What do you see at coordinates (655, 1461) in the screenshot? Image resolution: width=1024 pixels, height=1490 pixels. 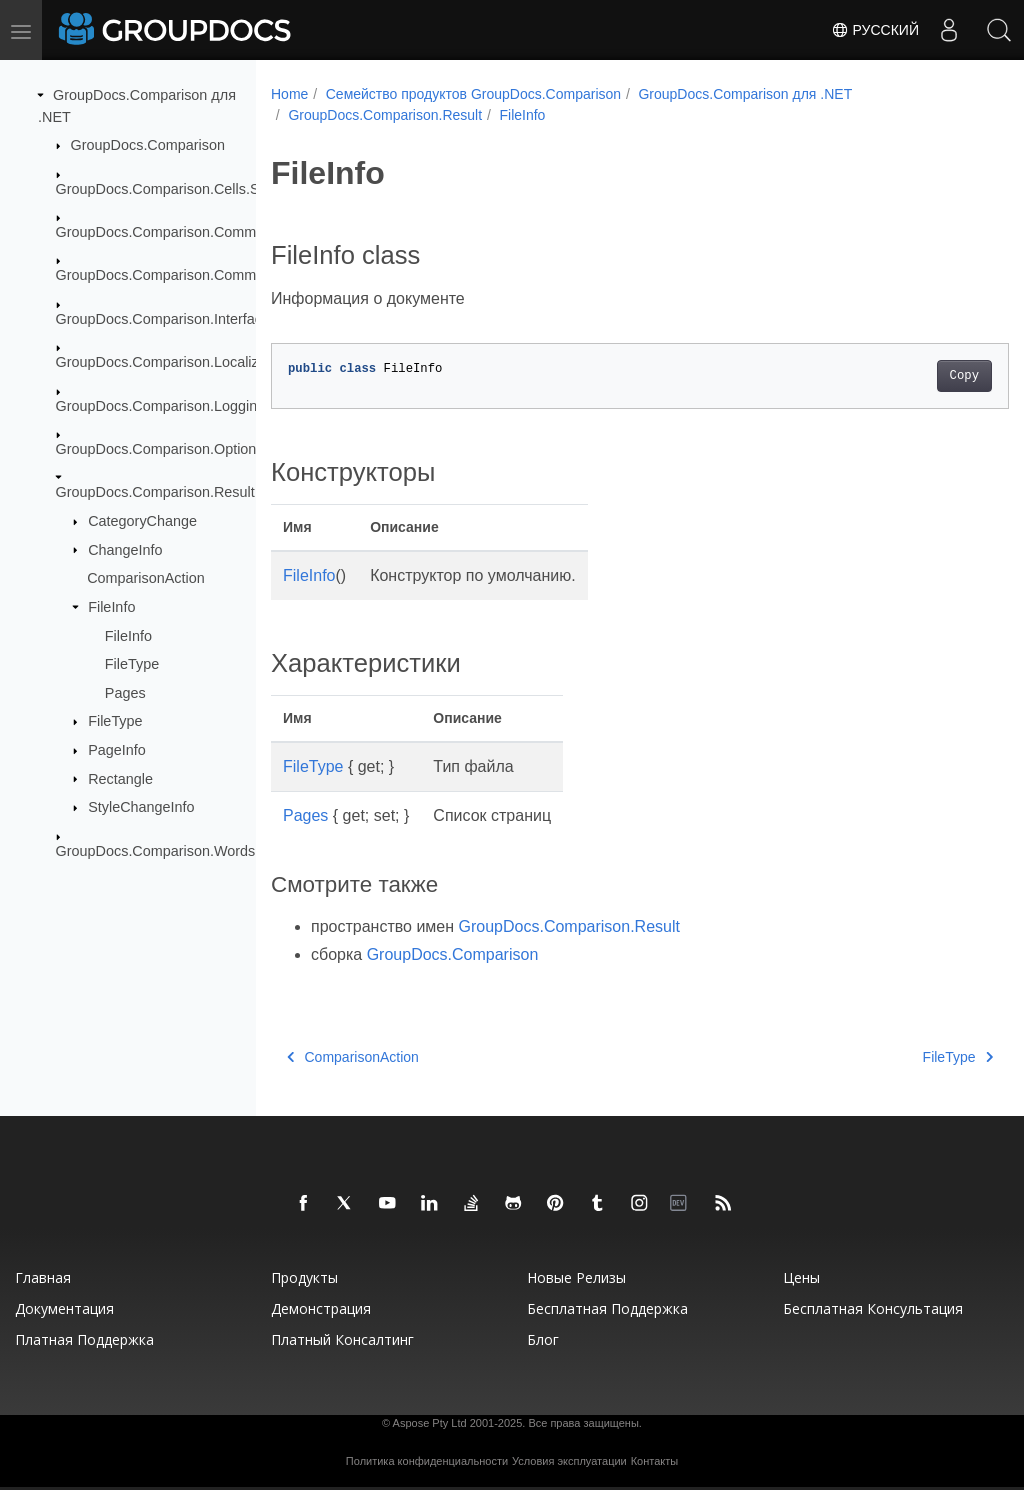 I see `Контакты` at bounding box center [655, 1461].